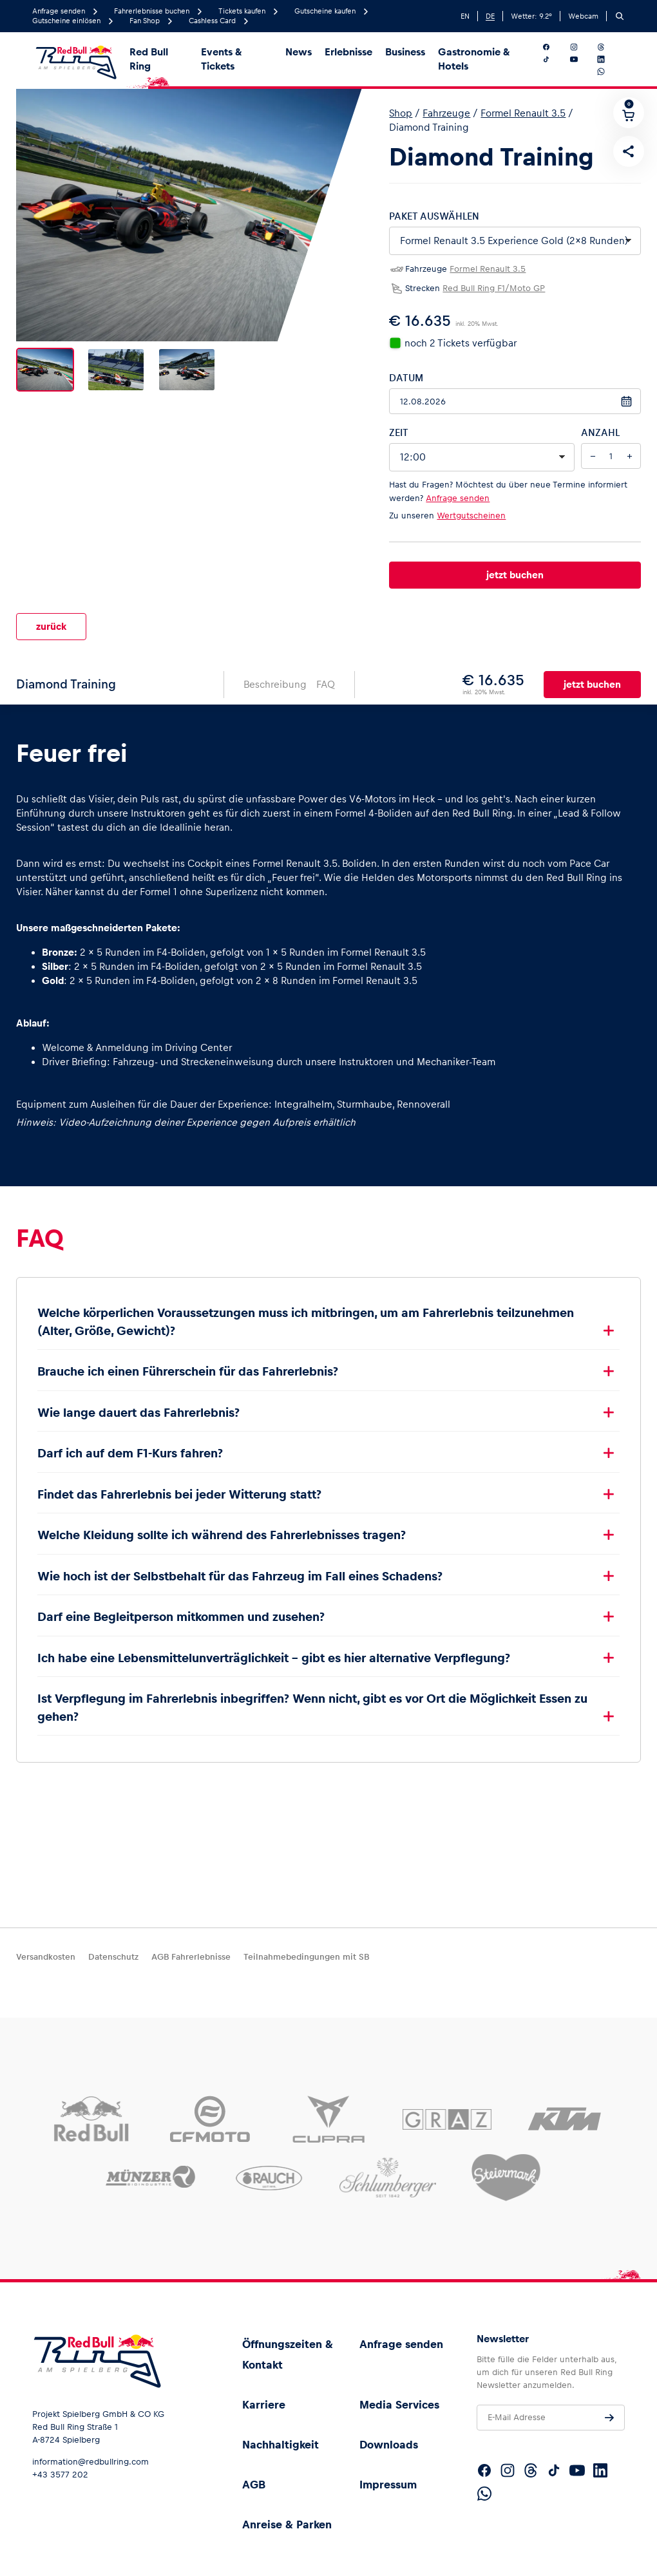 This screenshot has height=2576, width=657. Describe the element at coordinates (600, 432) in the screenshot. I see `Anzahl` at that location.